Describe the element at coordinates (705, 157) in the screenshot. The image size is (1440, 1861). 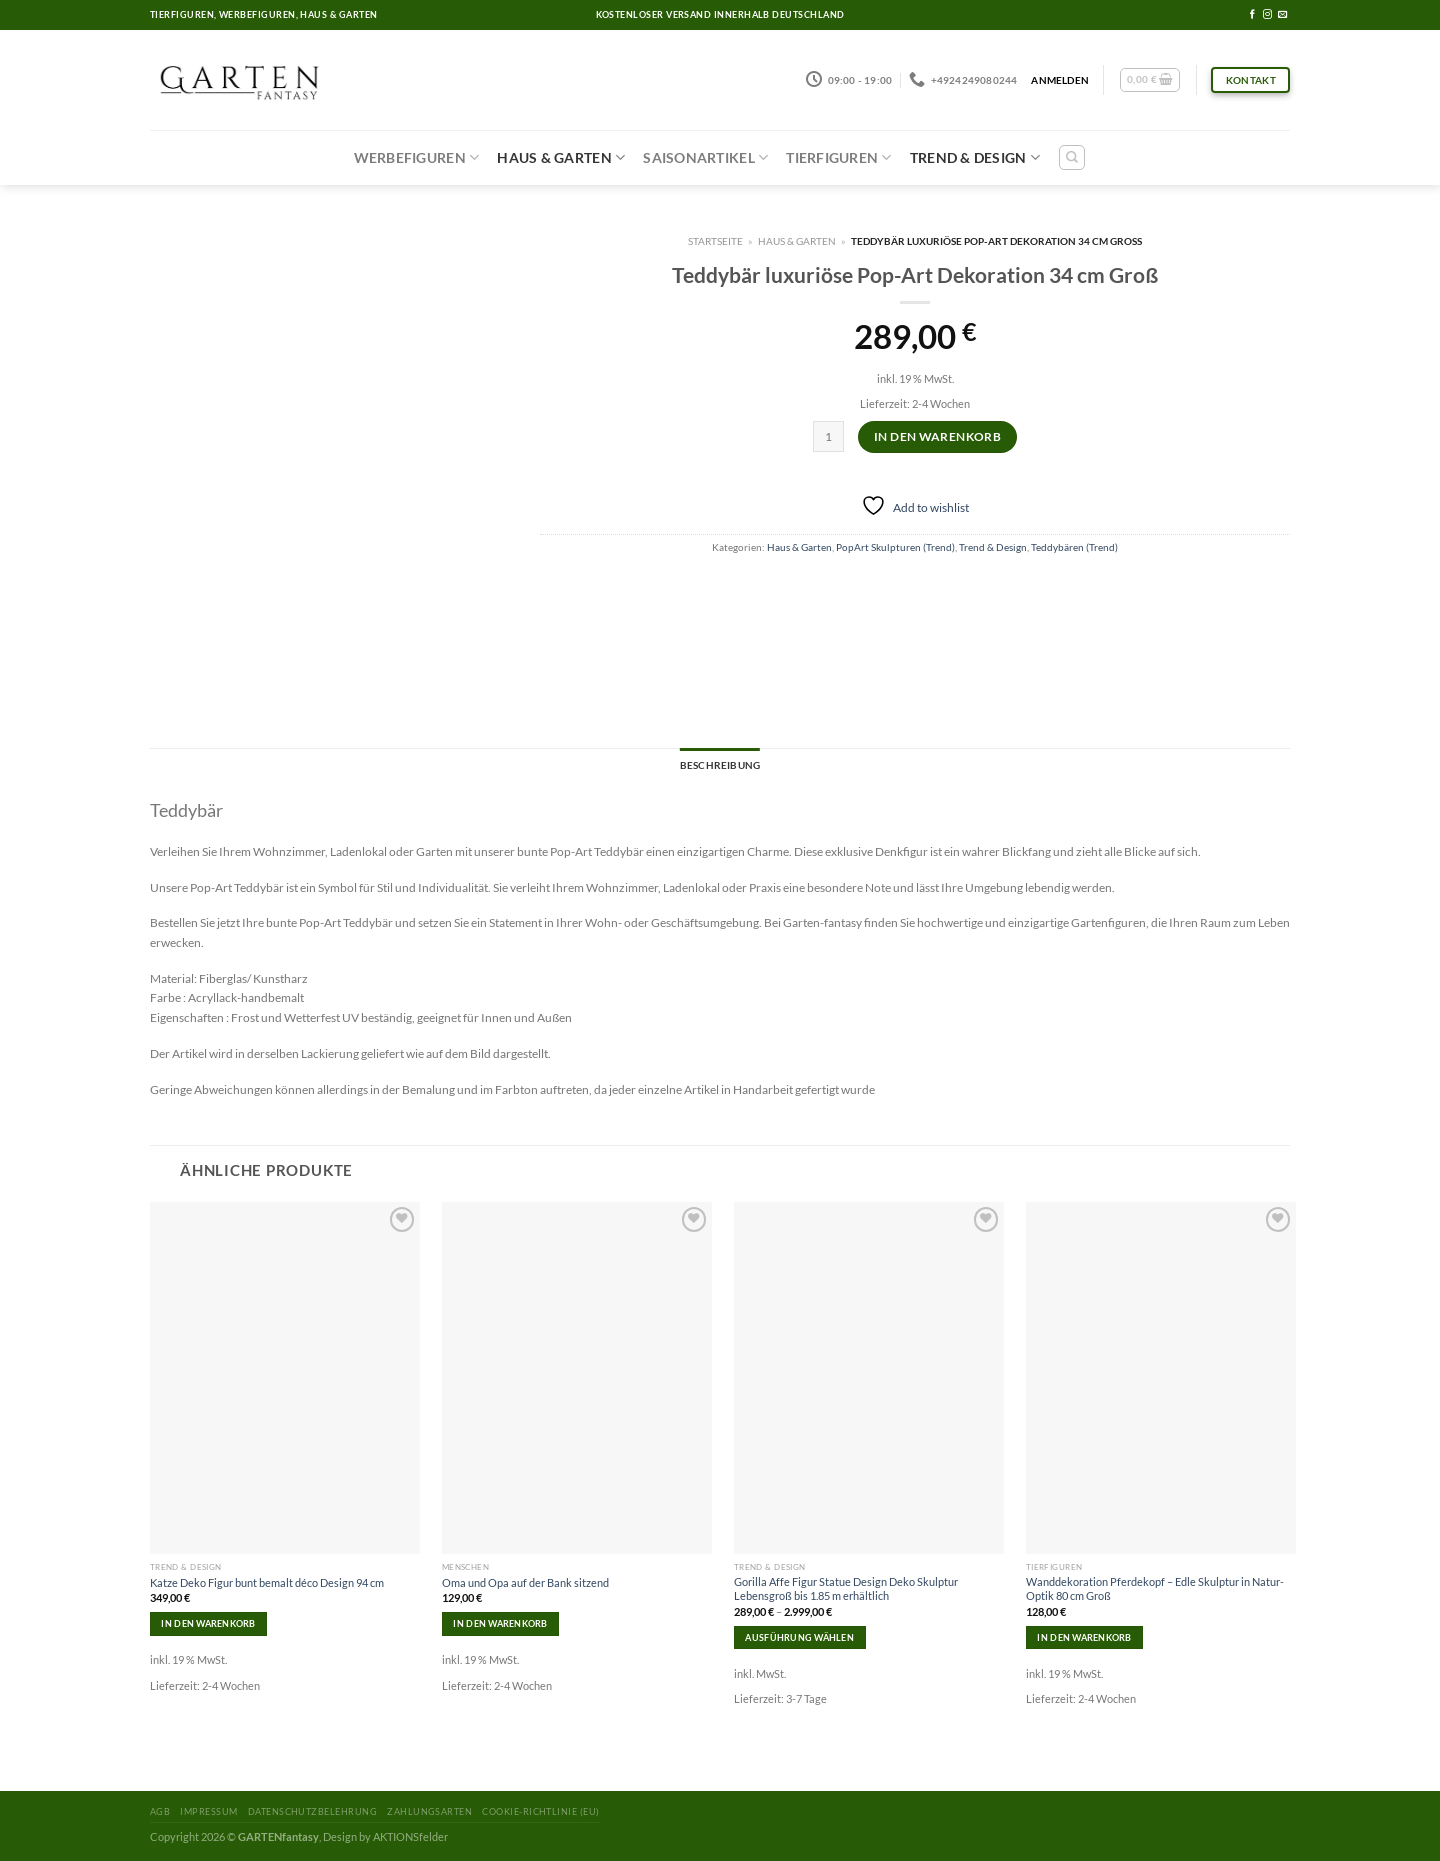
I see `Saisonartikel` at that location.